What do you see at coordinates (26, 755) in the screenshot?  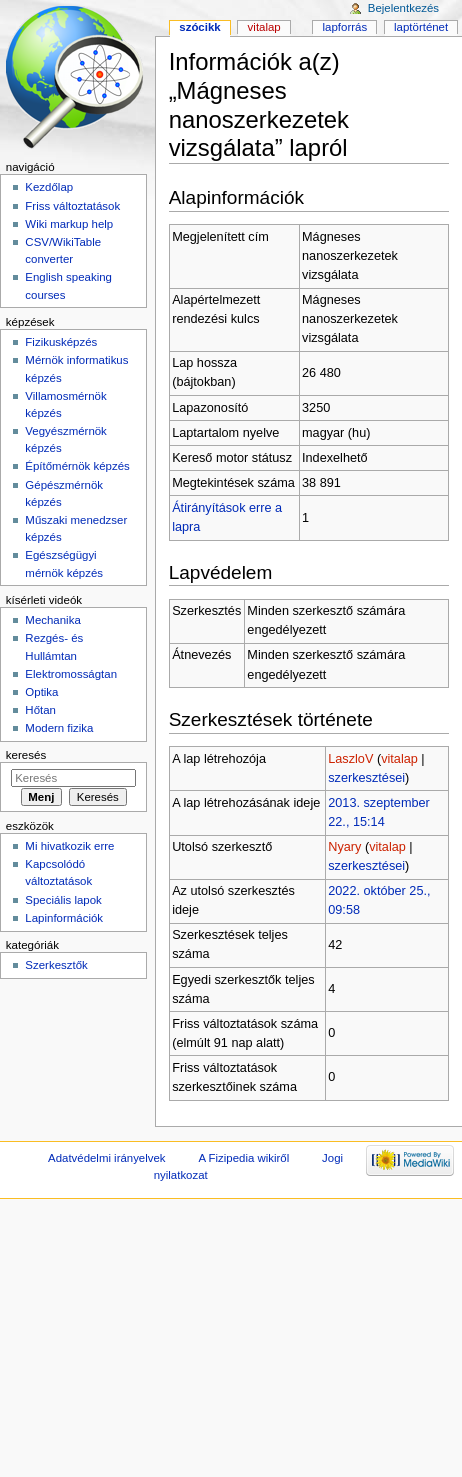 I see `Keresés` at bounding box center [26, 755].